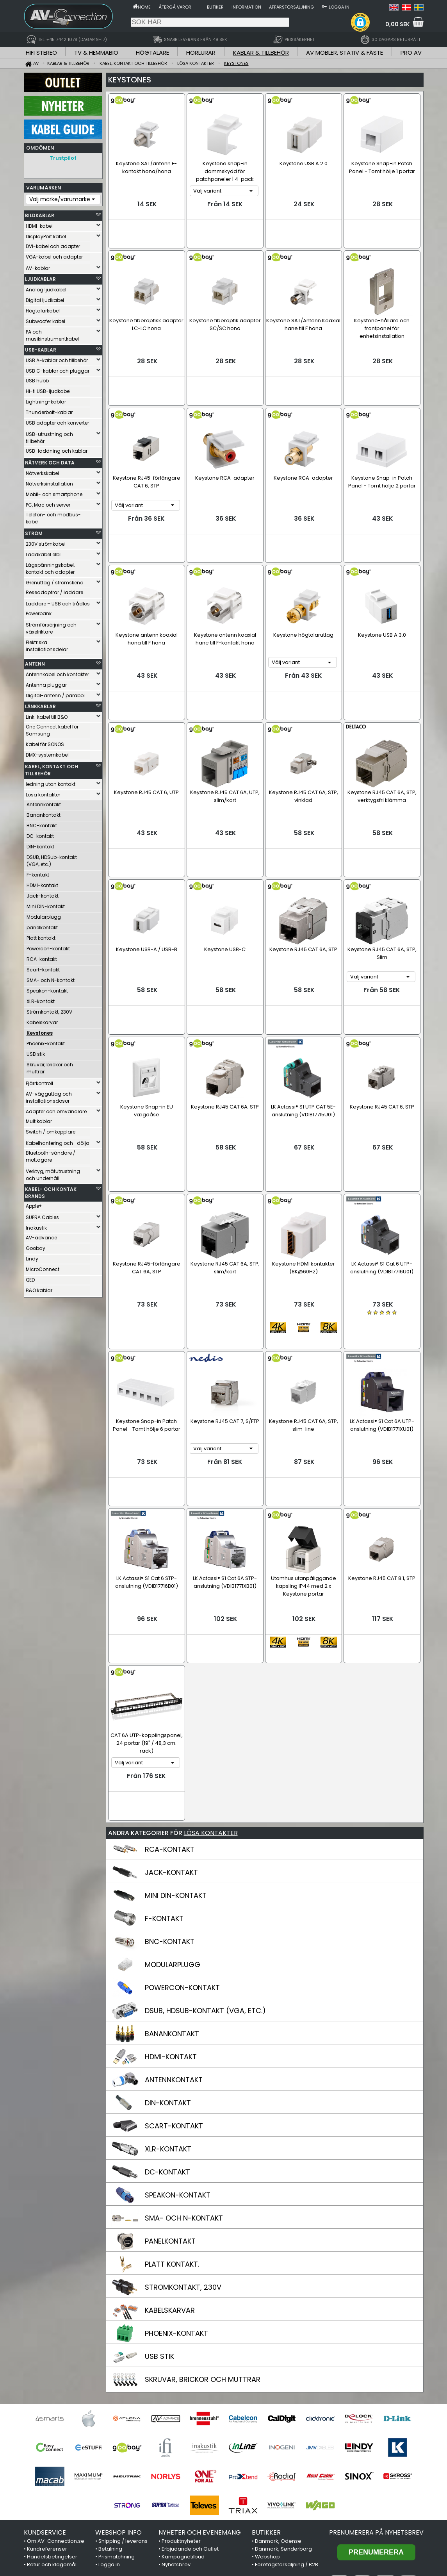  What do you see at coordinates (42, 936) in the screenshot?
I see `Platt kontakt.` at bounding box center [42, 936].